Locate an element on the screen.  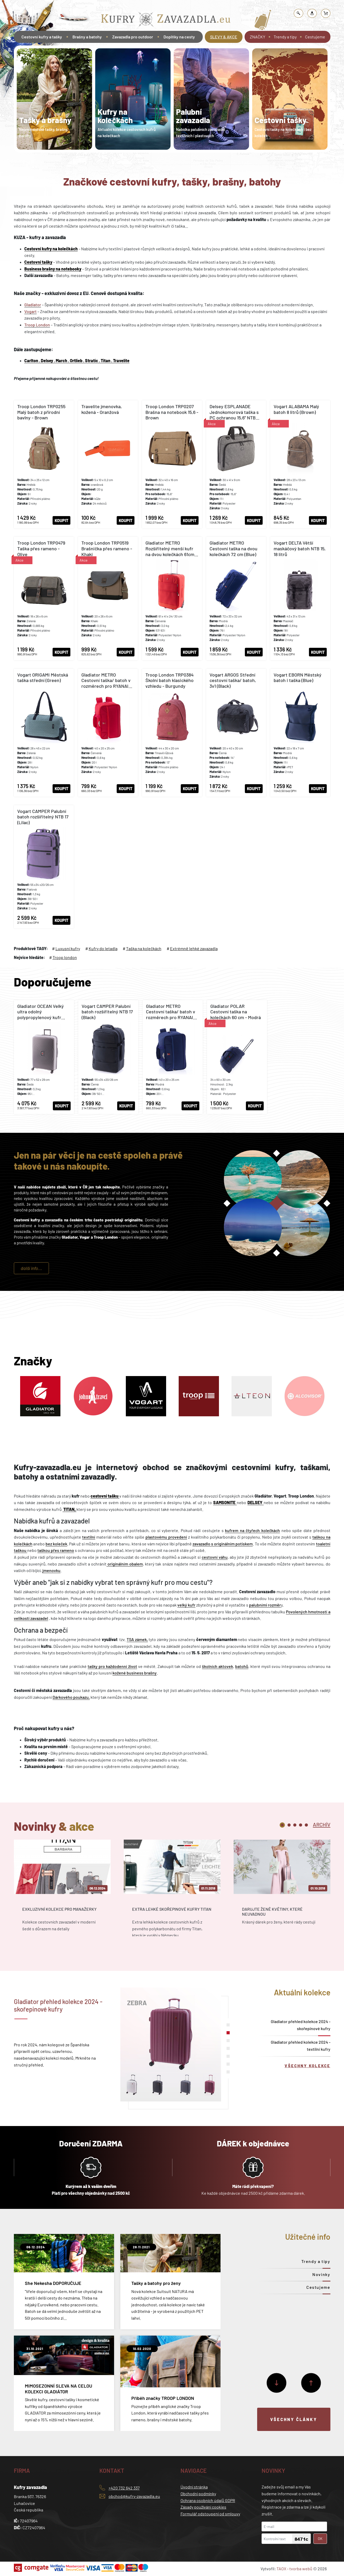
4 [tab] is located at coordinates (300, 1825).